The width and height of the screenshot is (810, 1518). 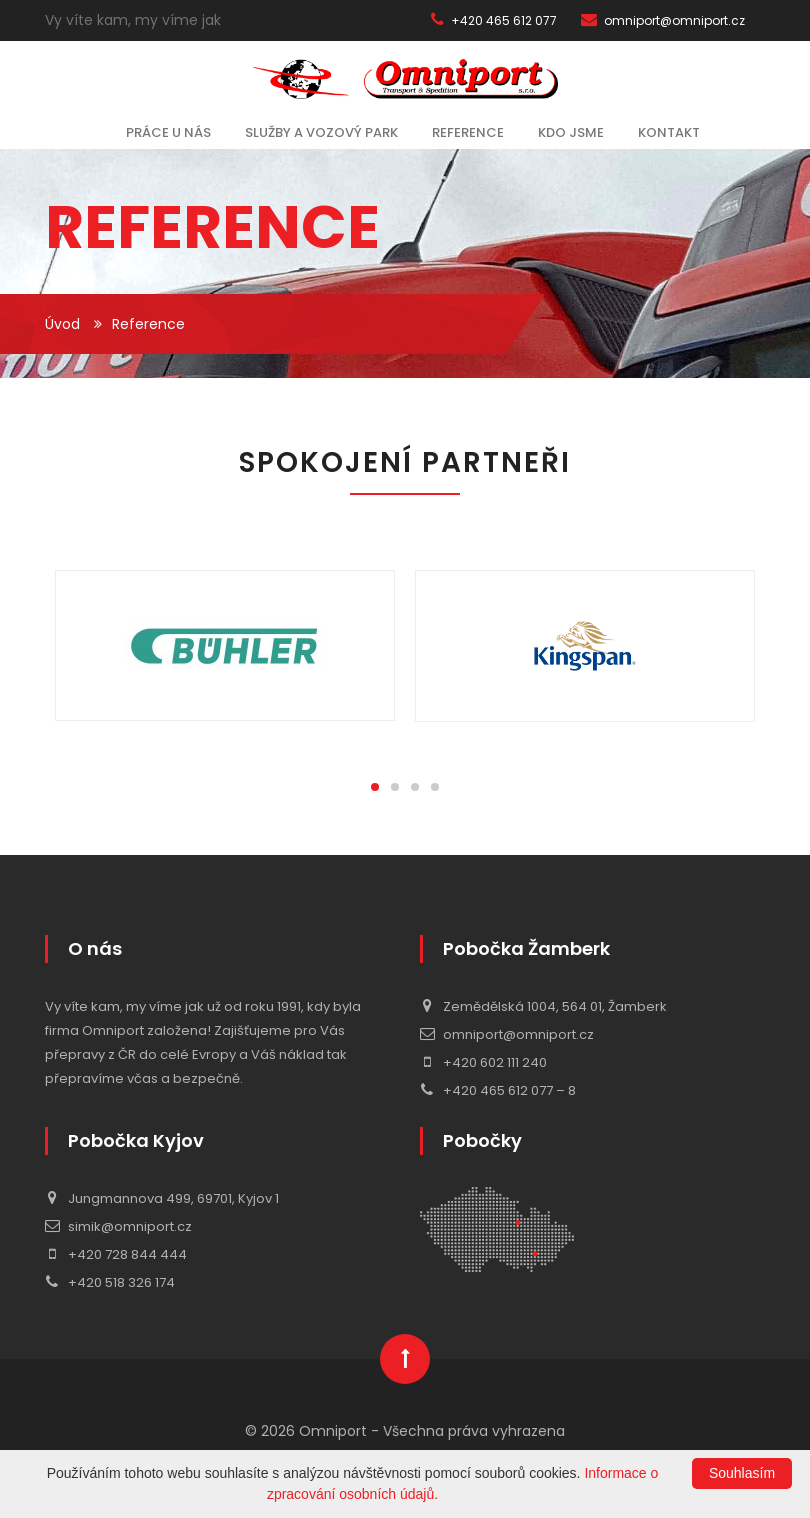 What do you see at coordinates (162, 1198) in the screenshot?
I see `Jungmannova 499, 69701, Kyjov 1` at bounding box center [162, 1198].